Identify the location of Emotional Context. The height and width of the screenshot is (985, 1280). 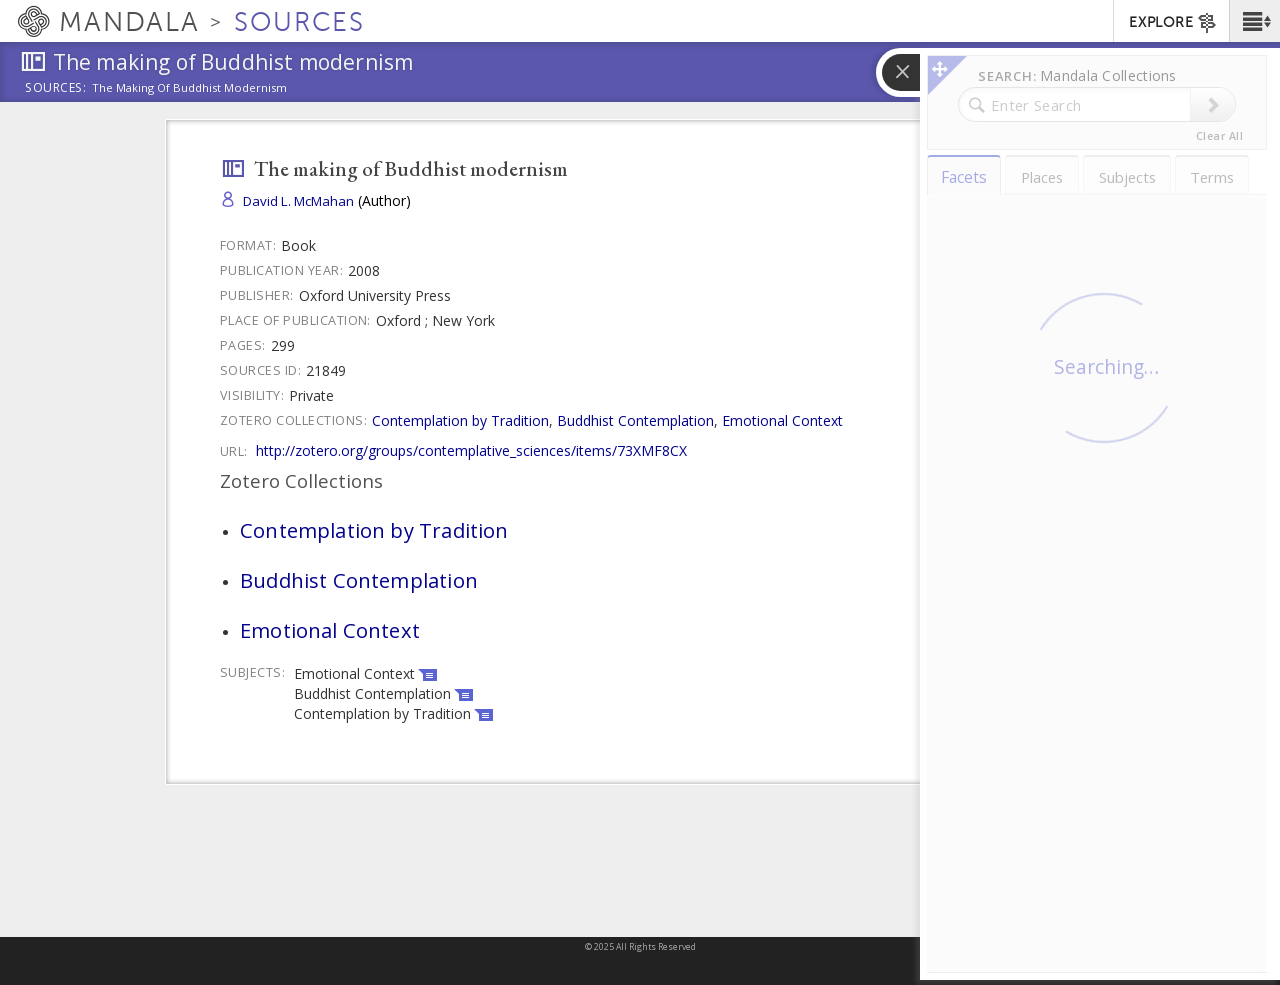
(782, 420).